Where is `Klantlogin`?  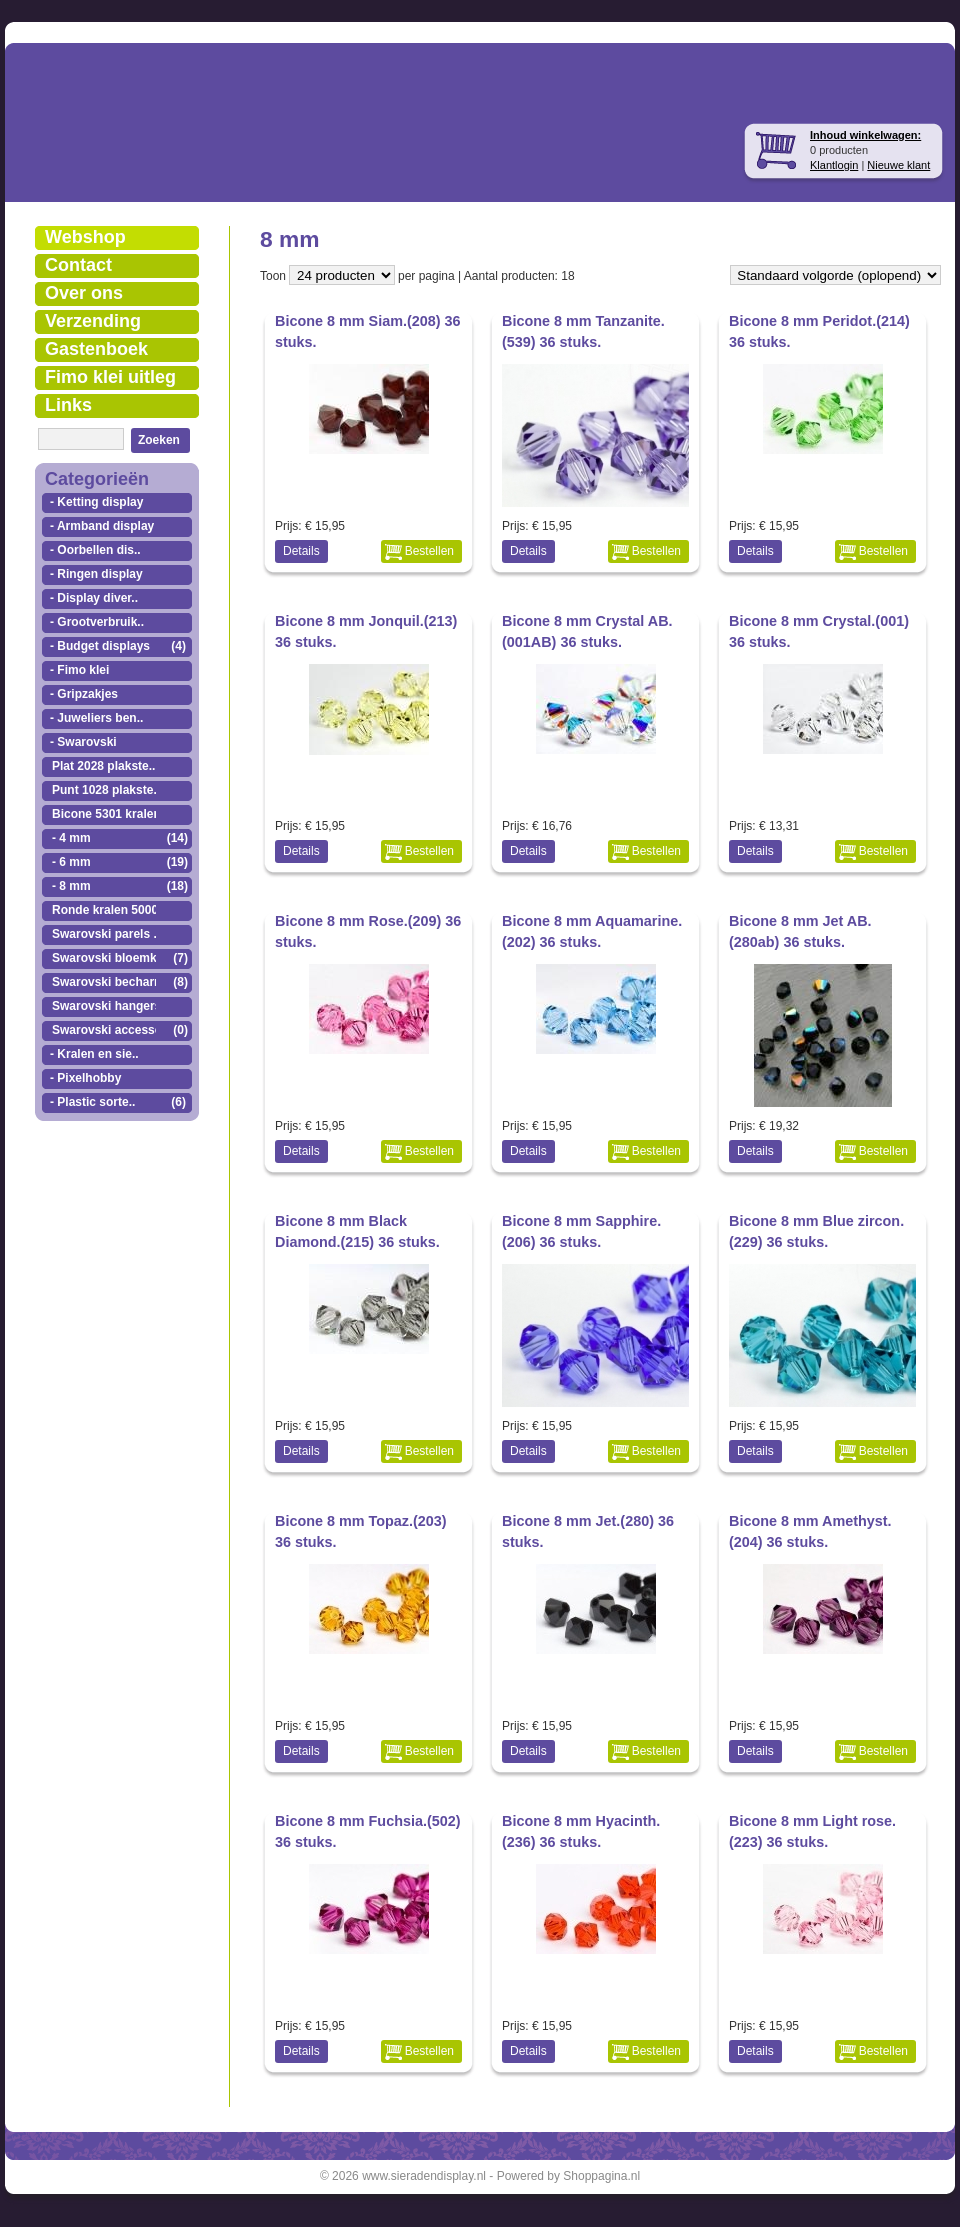 Klantlogin is located at coordinates (834, 165).